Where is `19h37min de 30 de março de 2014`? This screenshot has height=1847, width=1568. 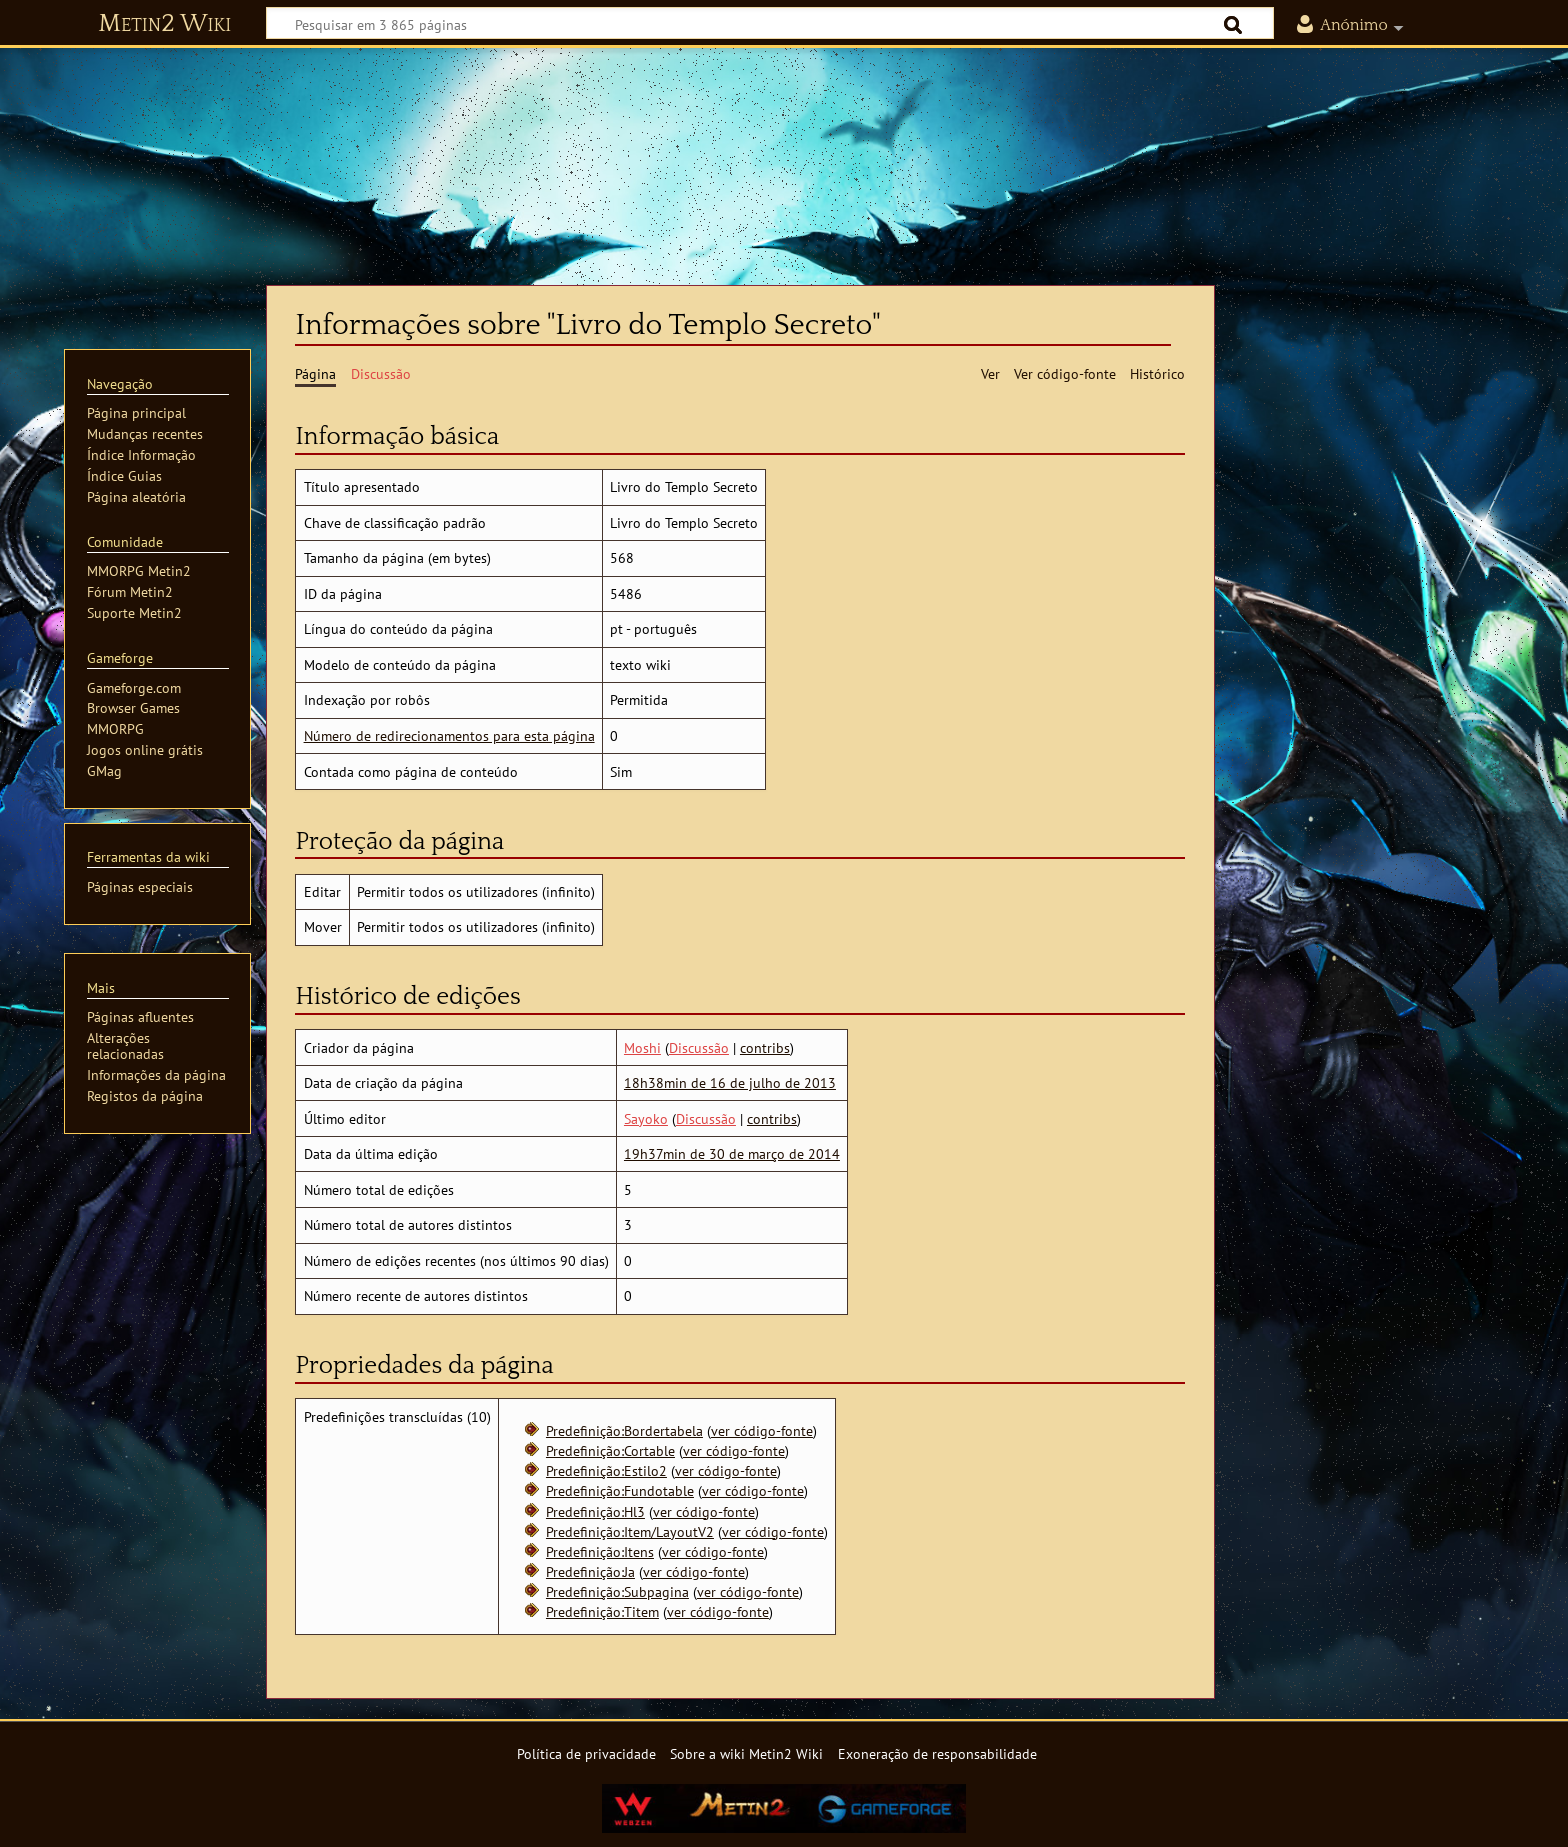
19h37min de 30 de março de 2014 is located at coordinates (732, 1153).